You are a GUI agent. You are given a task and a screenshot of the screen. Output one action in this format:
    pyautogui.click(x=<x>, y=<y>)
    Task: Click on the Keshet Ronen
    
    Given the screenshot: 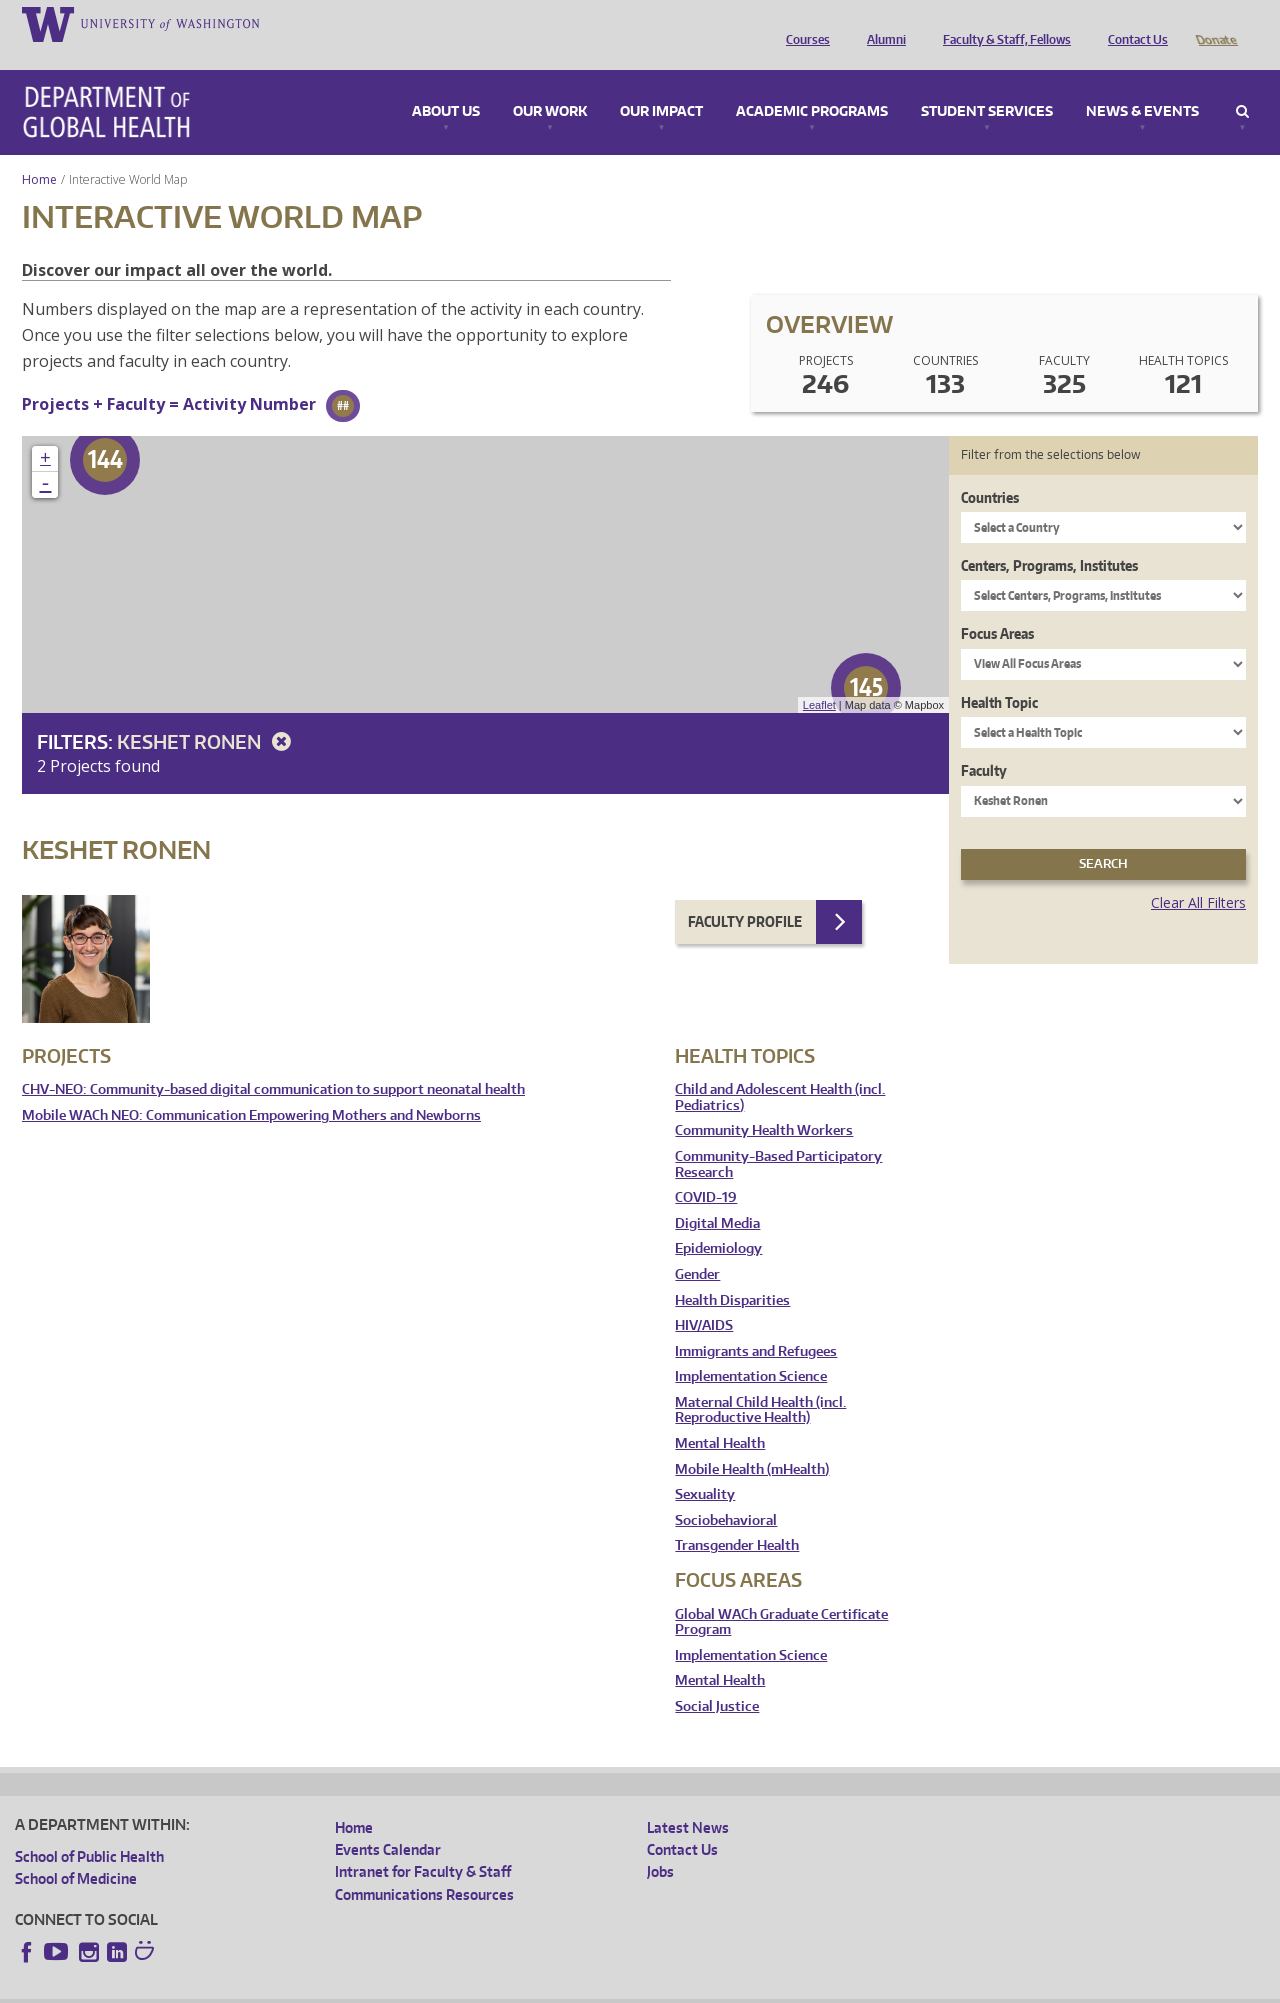 What is the action you would take?
    pyautogui.click(x=207, y=713)
    